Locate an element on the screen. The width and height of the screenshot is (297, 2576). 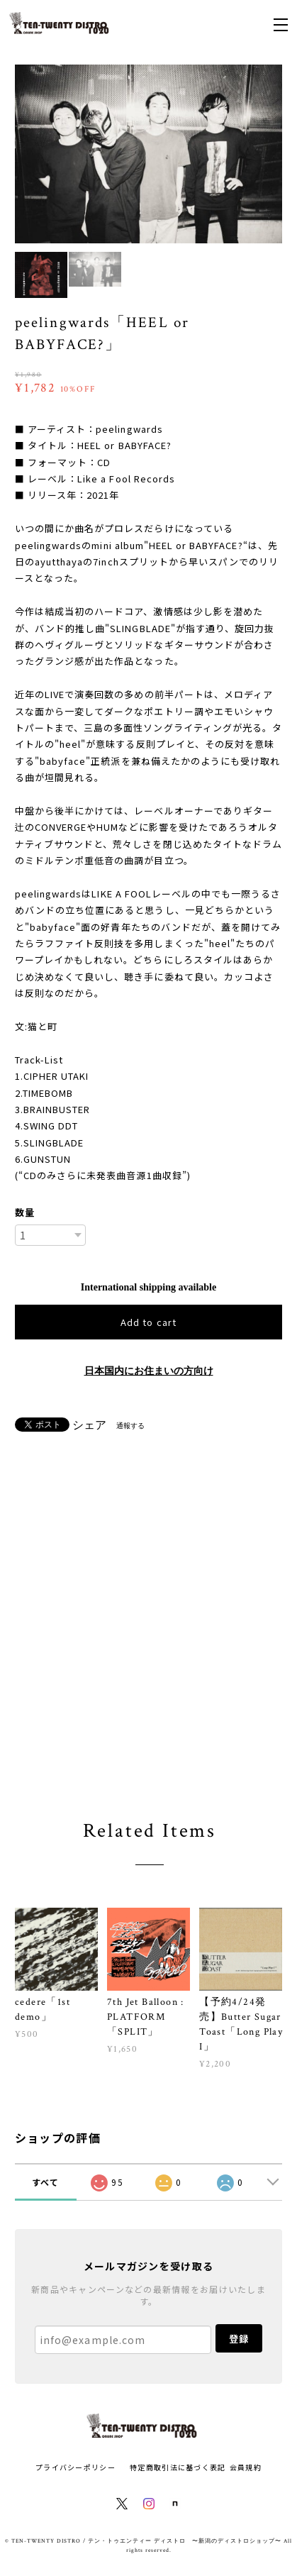
日本国内にお住まいの方向け is located at coordinates (148, 1371).